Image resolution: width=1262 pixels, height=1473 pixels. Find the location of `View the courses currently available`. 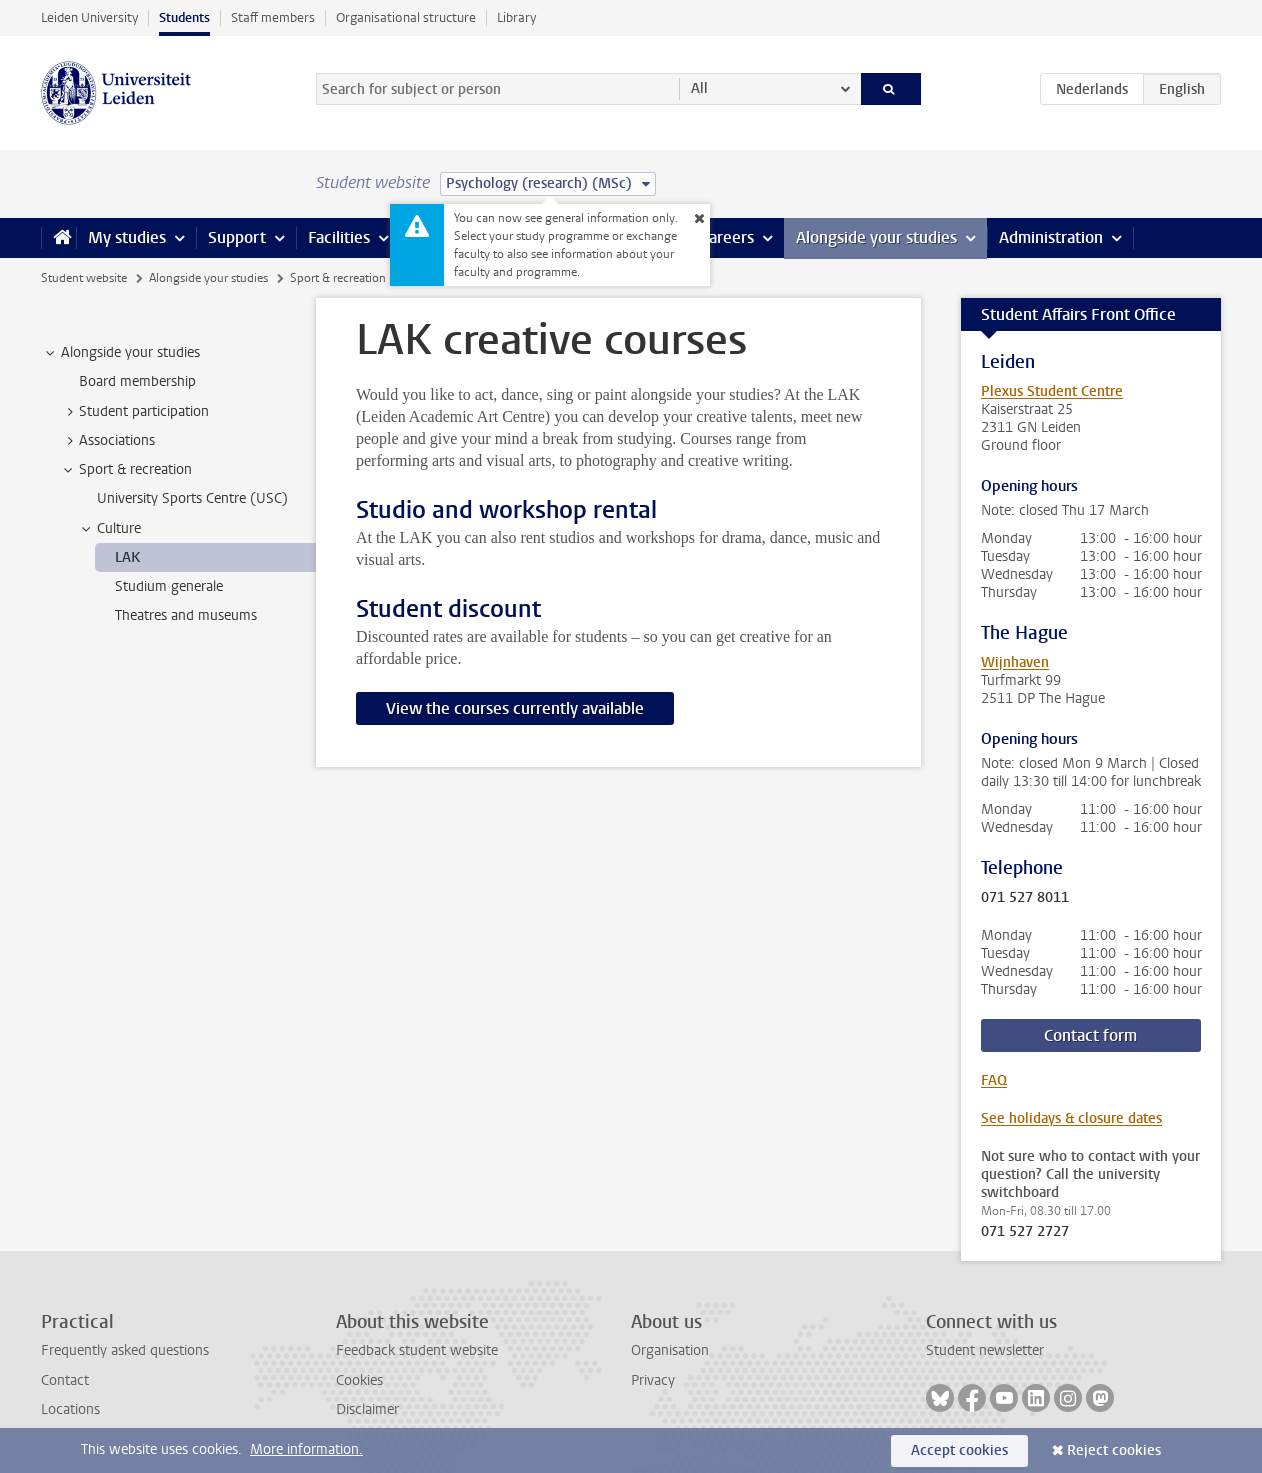

View the courses currently available is located at coordinates (515, 708).